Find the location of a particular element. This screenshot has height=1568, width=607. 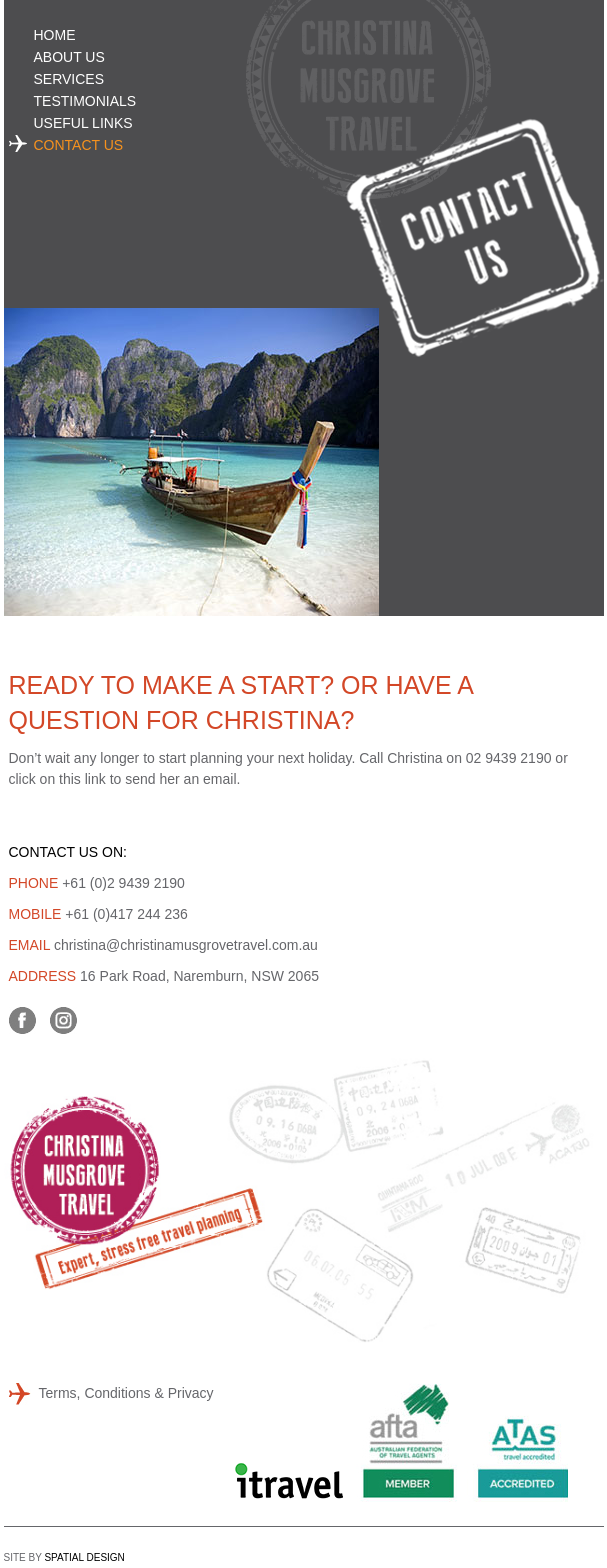

Testimonials is located at coordinates (85, 101).